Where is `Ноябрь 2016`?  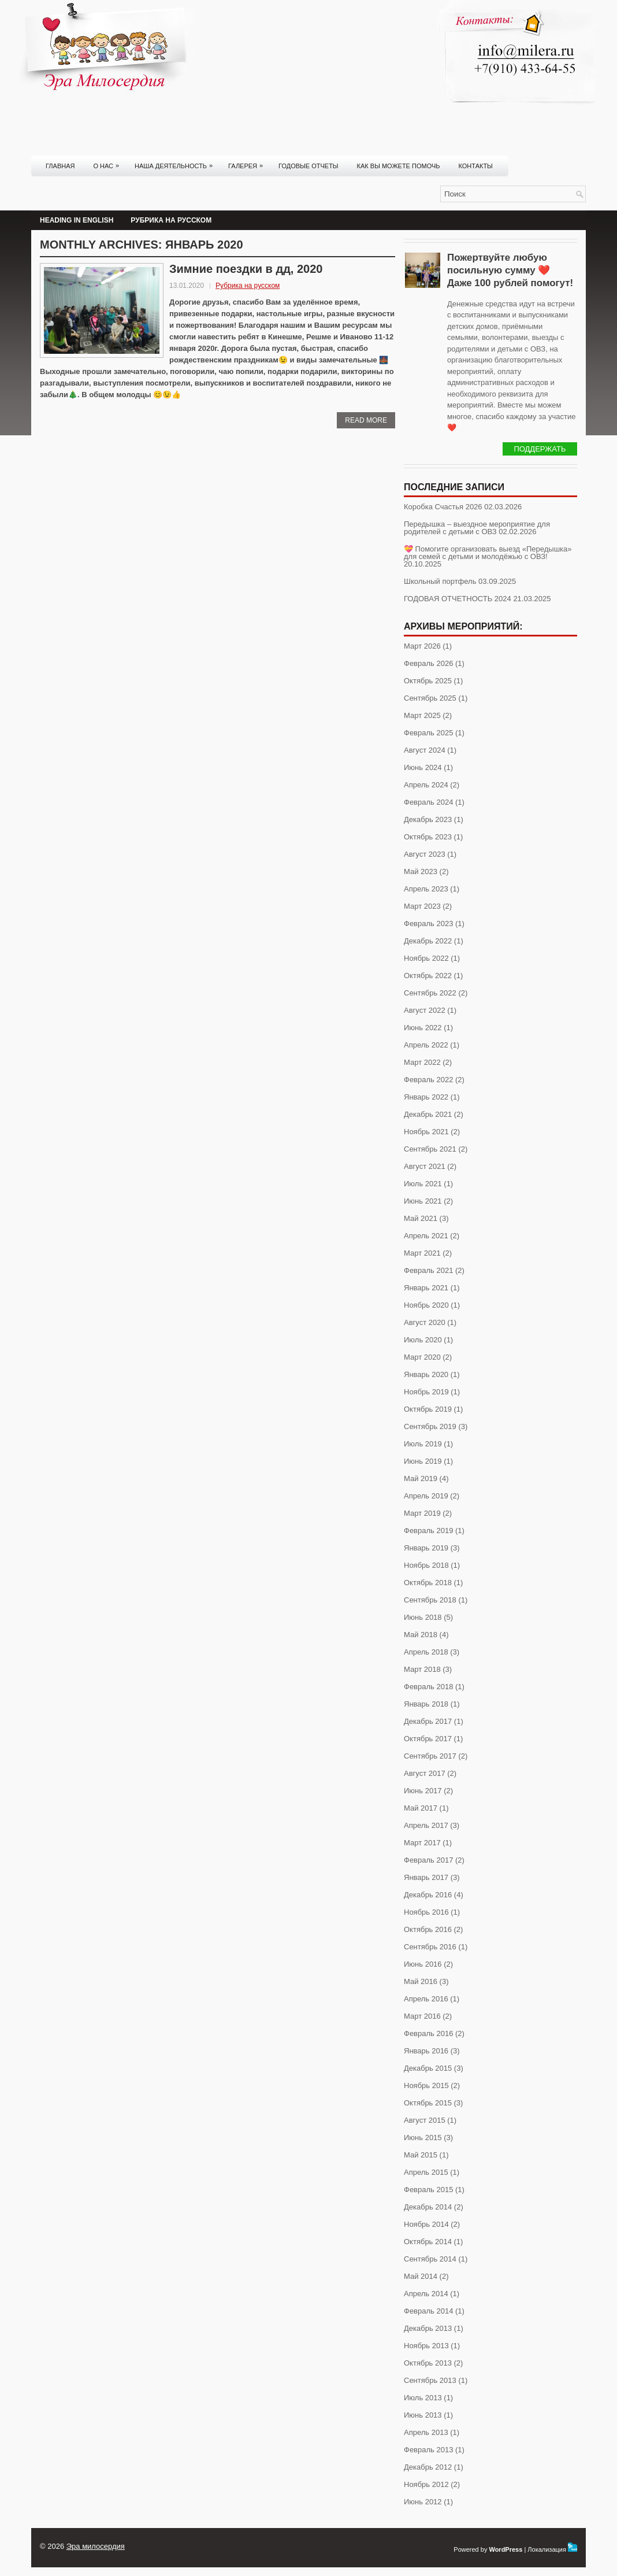 Ноябрь 2016 is located at coordinates (426, 1912).